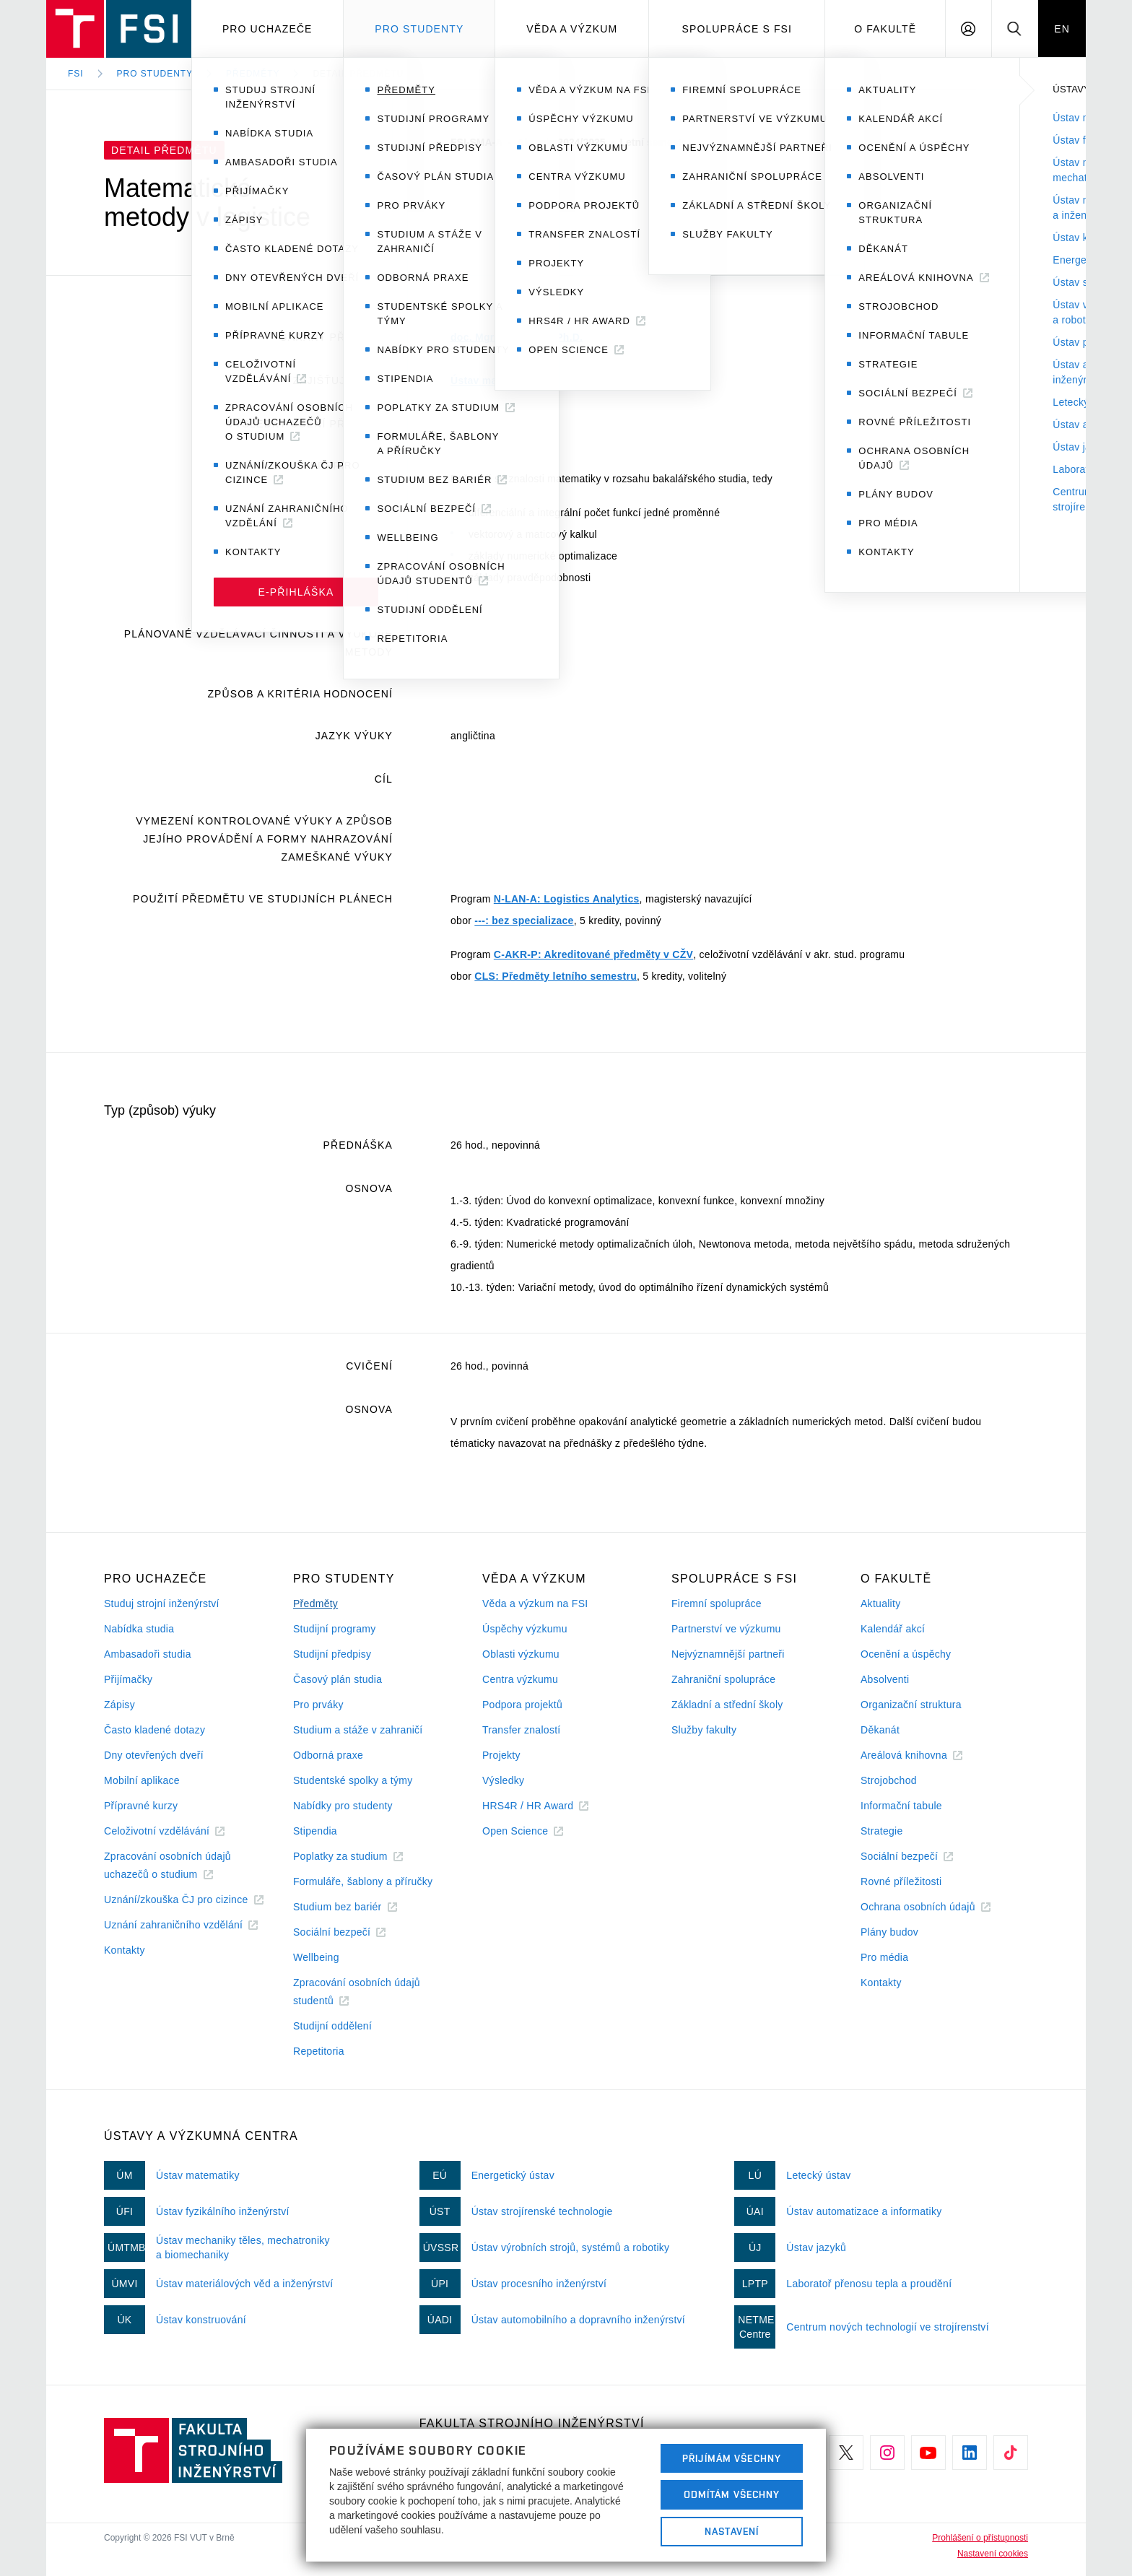  Describe the element at coordinates (882, 1831) in the screenshot. I see `Strategie` at that location.